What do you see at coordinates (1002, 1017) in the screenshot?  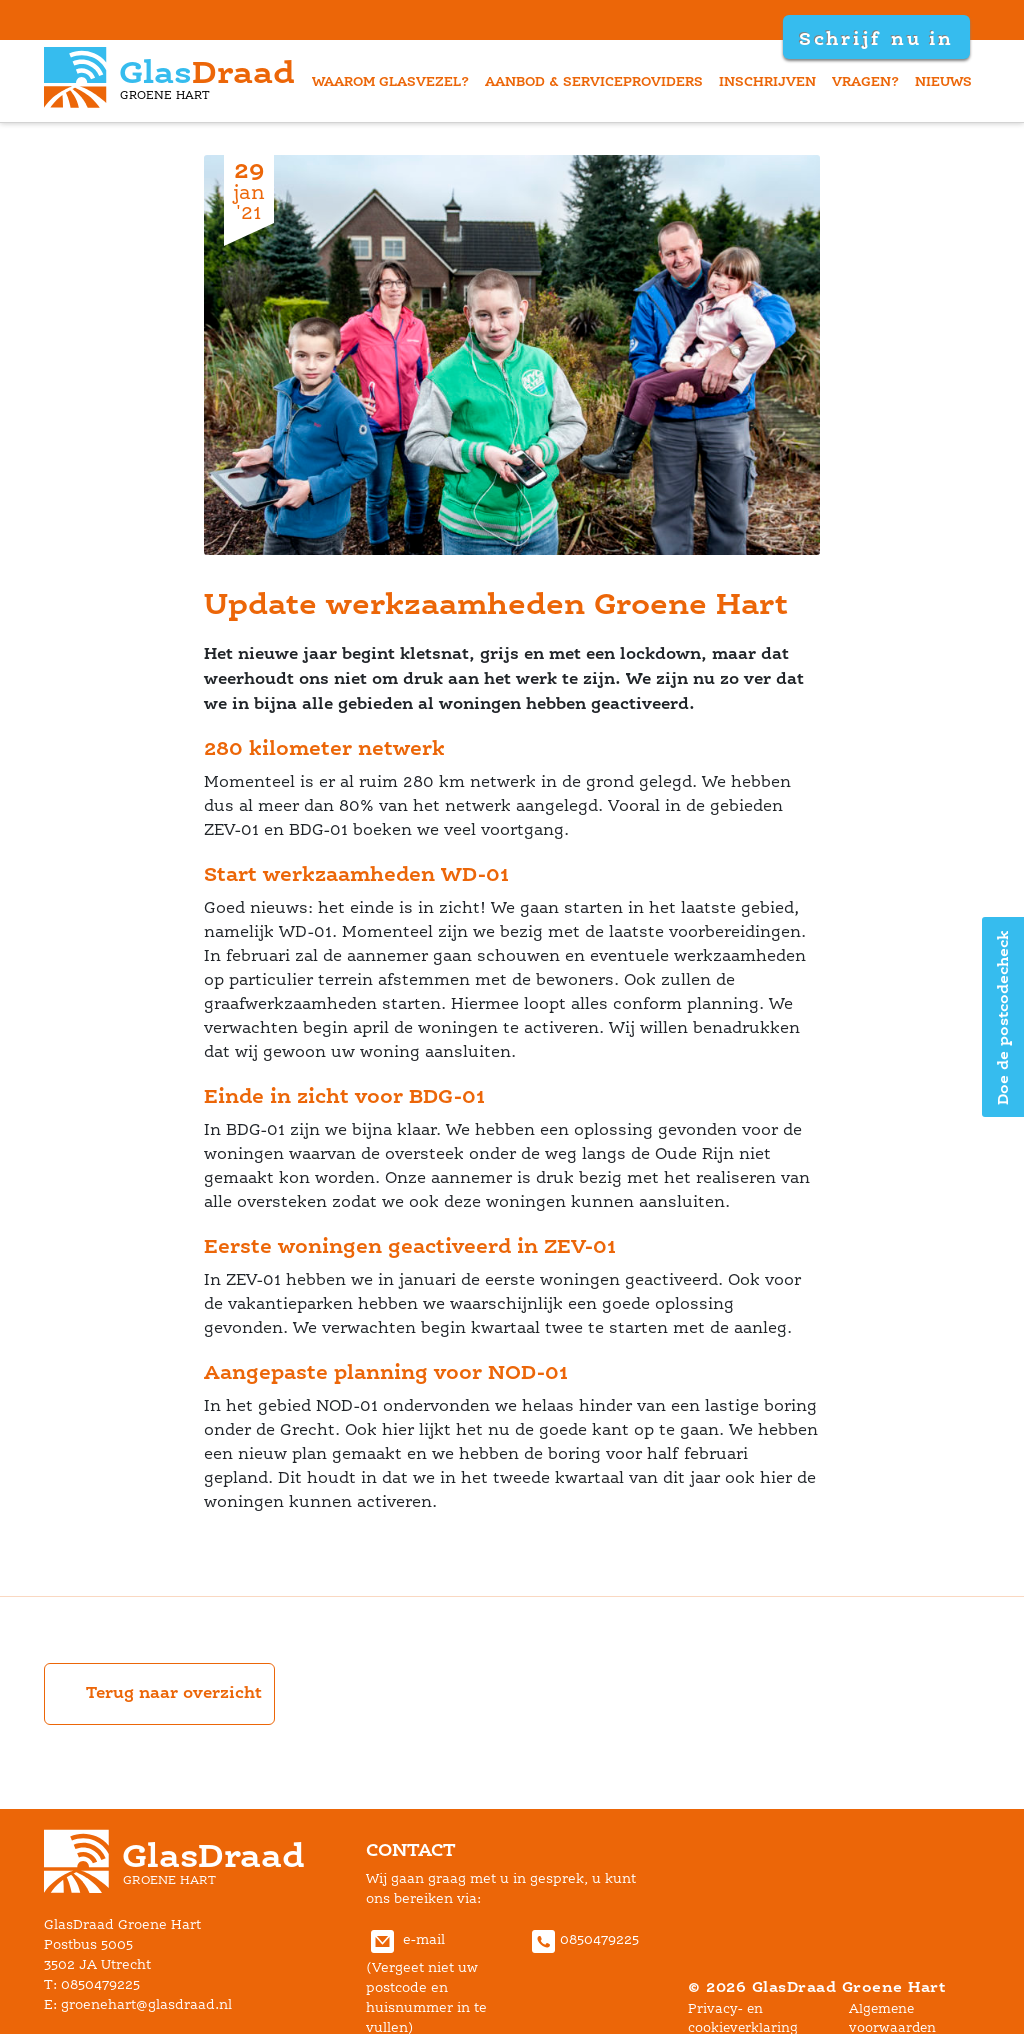 I see `Doe de postcodecheck` at bounding box center [1002, 1017].